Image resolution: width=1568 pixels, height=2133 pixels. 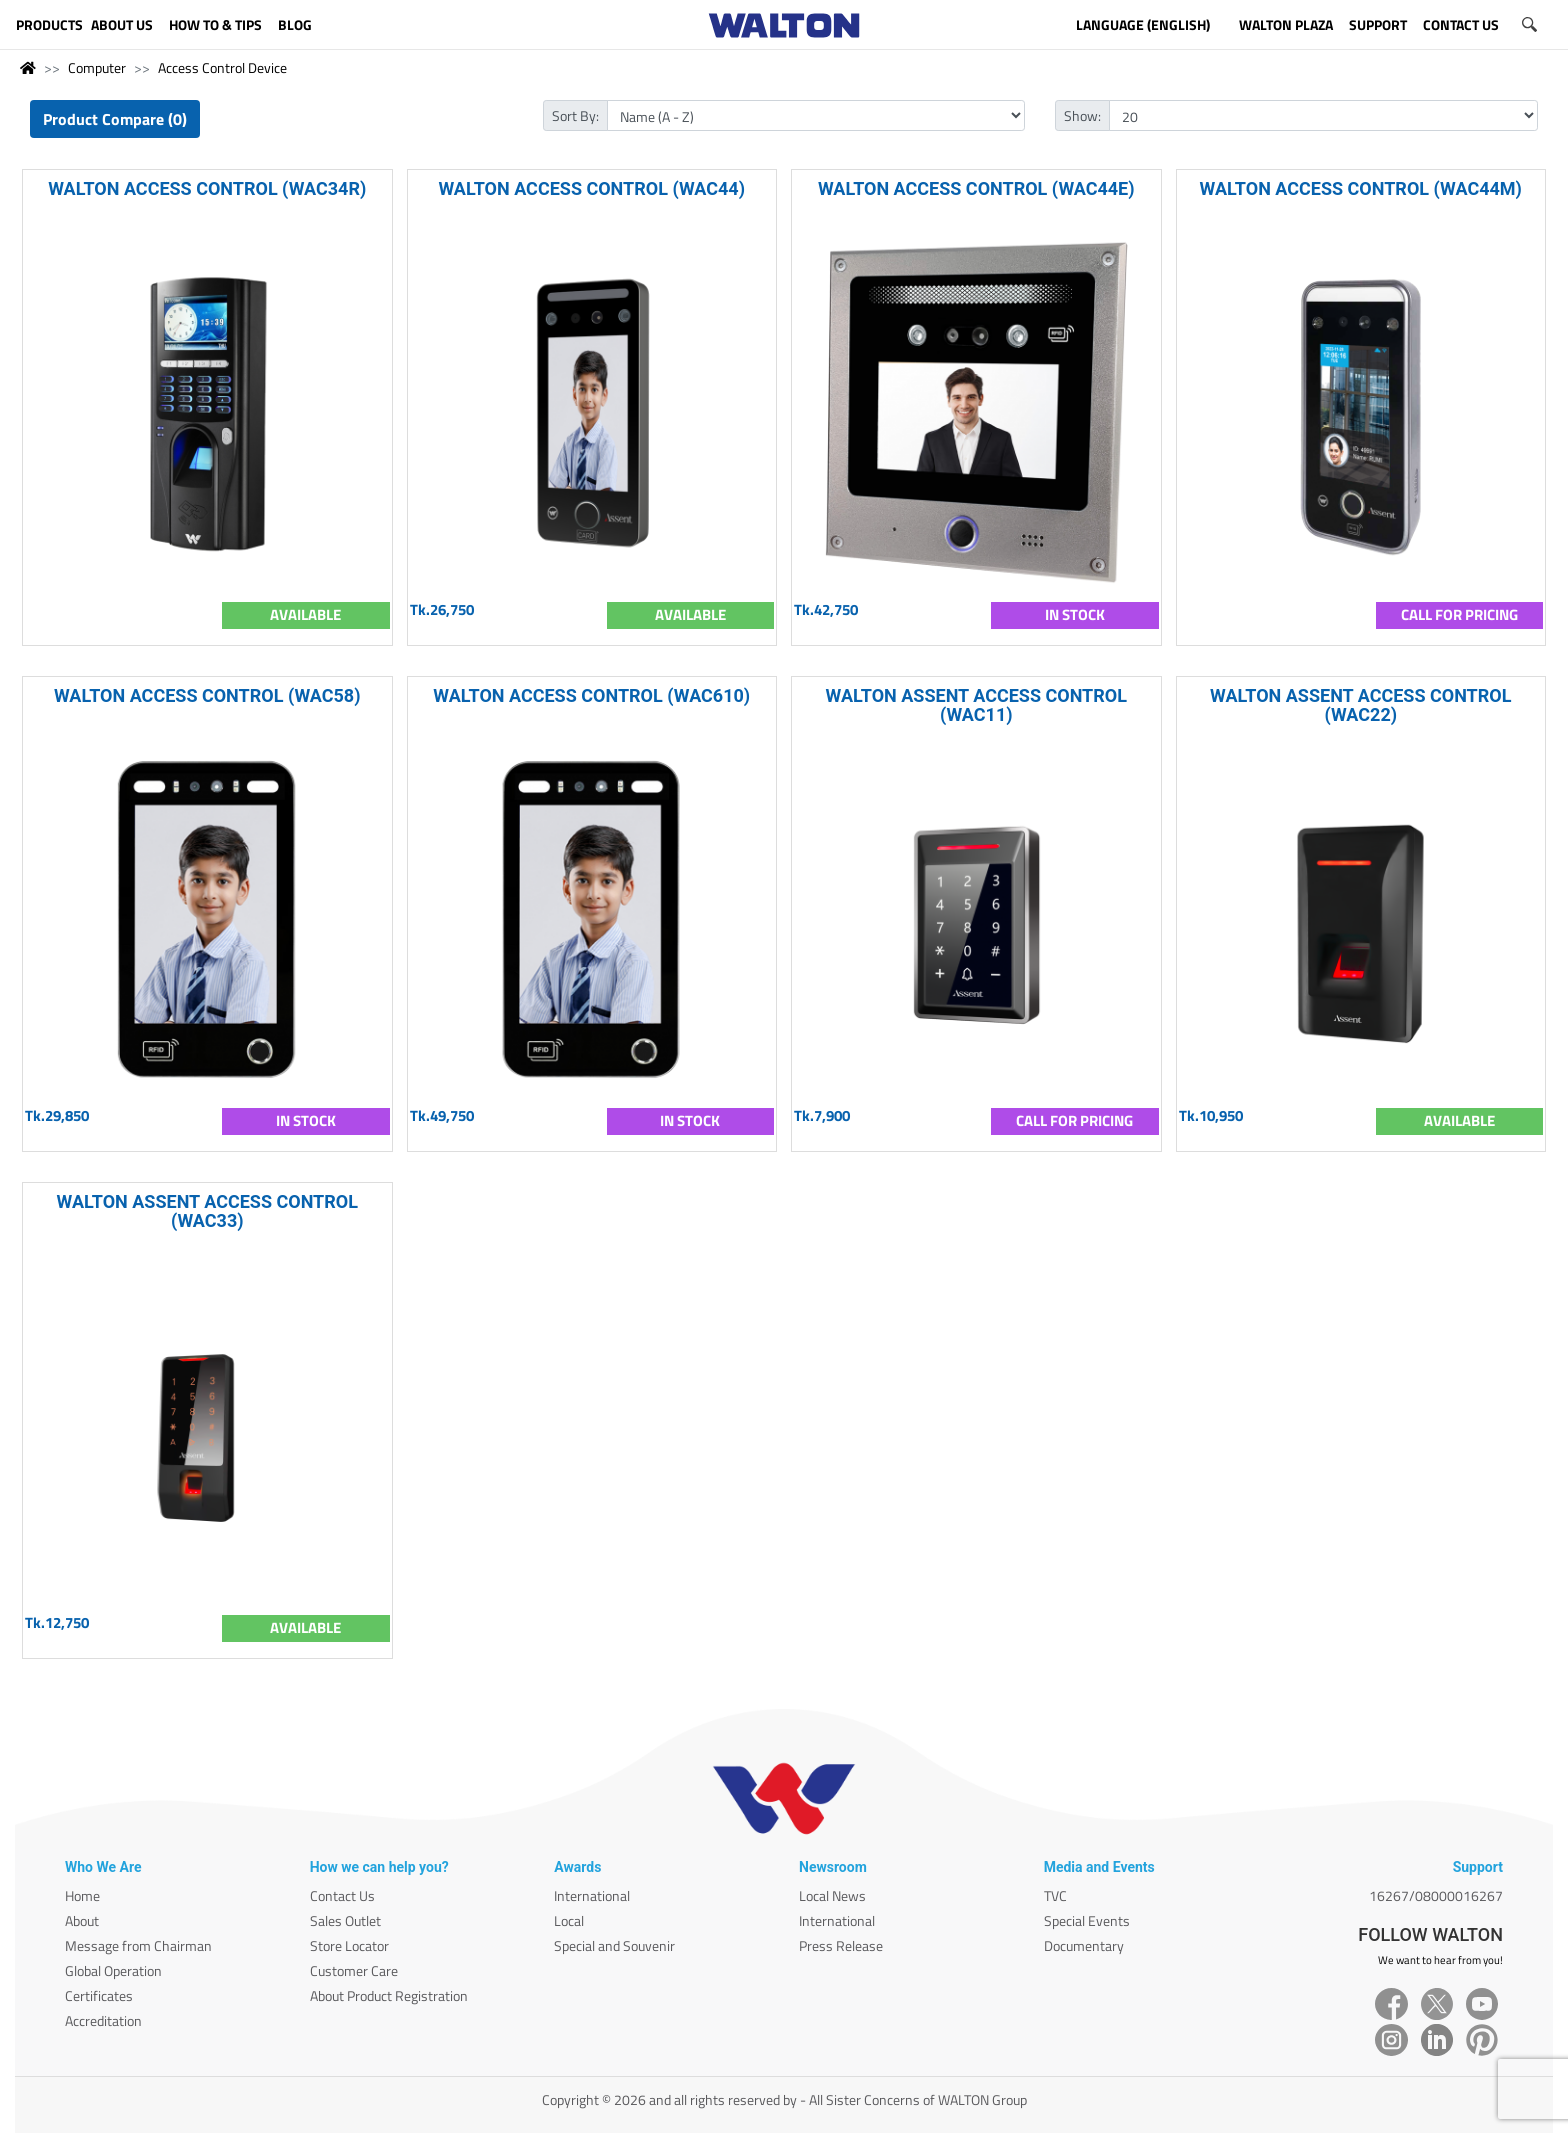 What do you see at coordinates (592, 1895) in the screenshot?
I see `International` at bounding box center [592, 1895].